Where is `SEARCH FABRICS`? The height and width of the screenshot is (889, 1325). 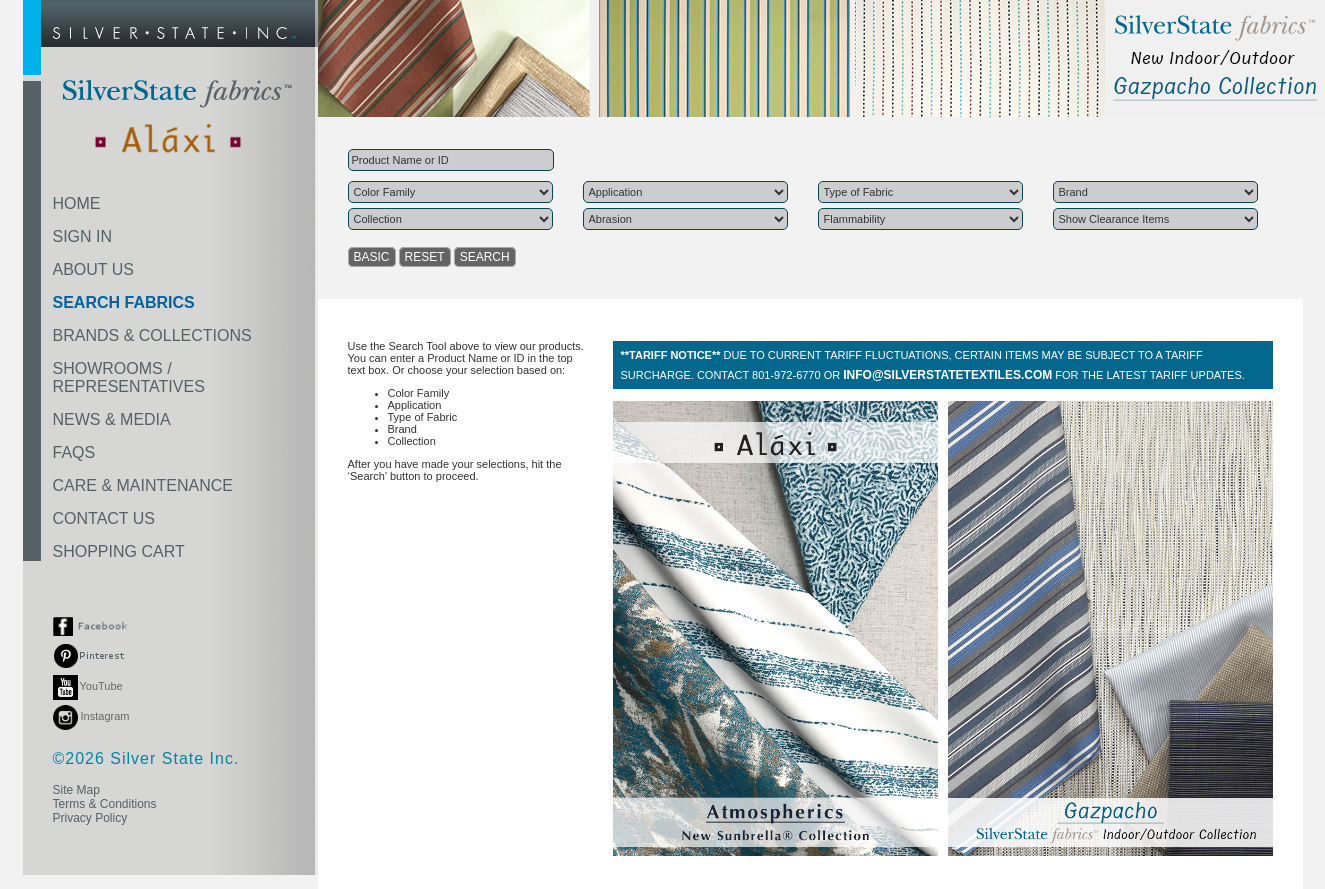 SEARCH FABRICS is located at coordinates (124, 302).